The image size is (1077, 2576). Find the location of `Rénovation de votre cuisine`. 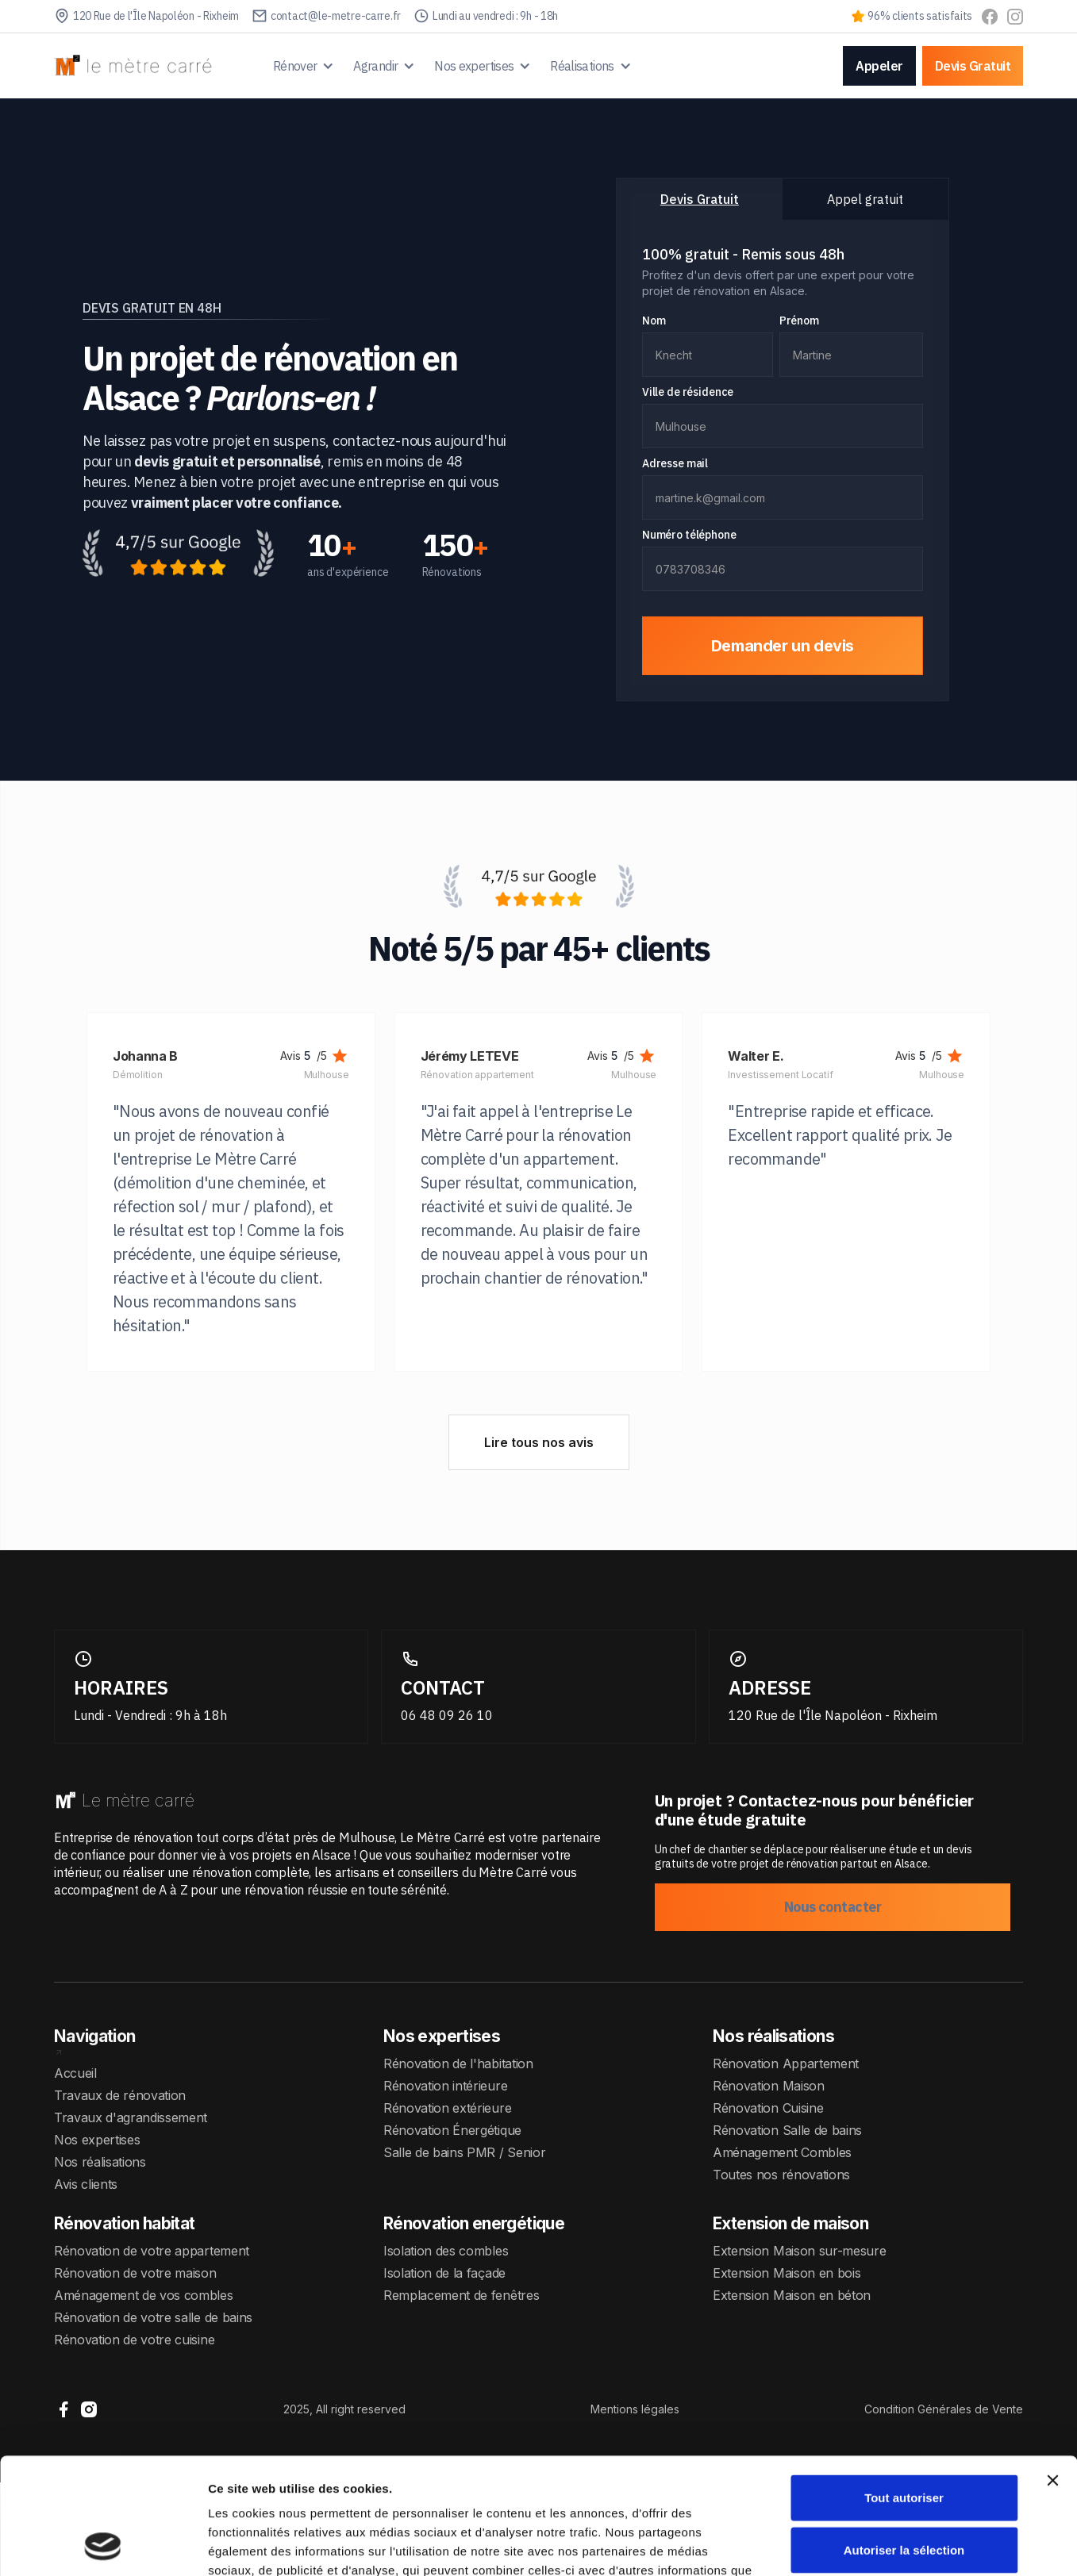

Rénovation de votre cuisine is located at coordinates (134, 2340).